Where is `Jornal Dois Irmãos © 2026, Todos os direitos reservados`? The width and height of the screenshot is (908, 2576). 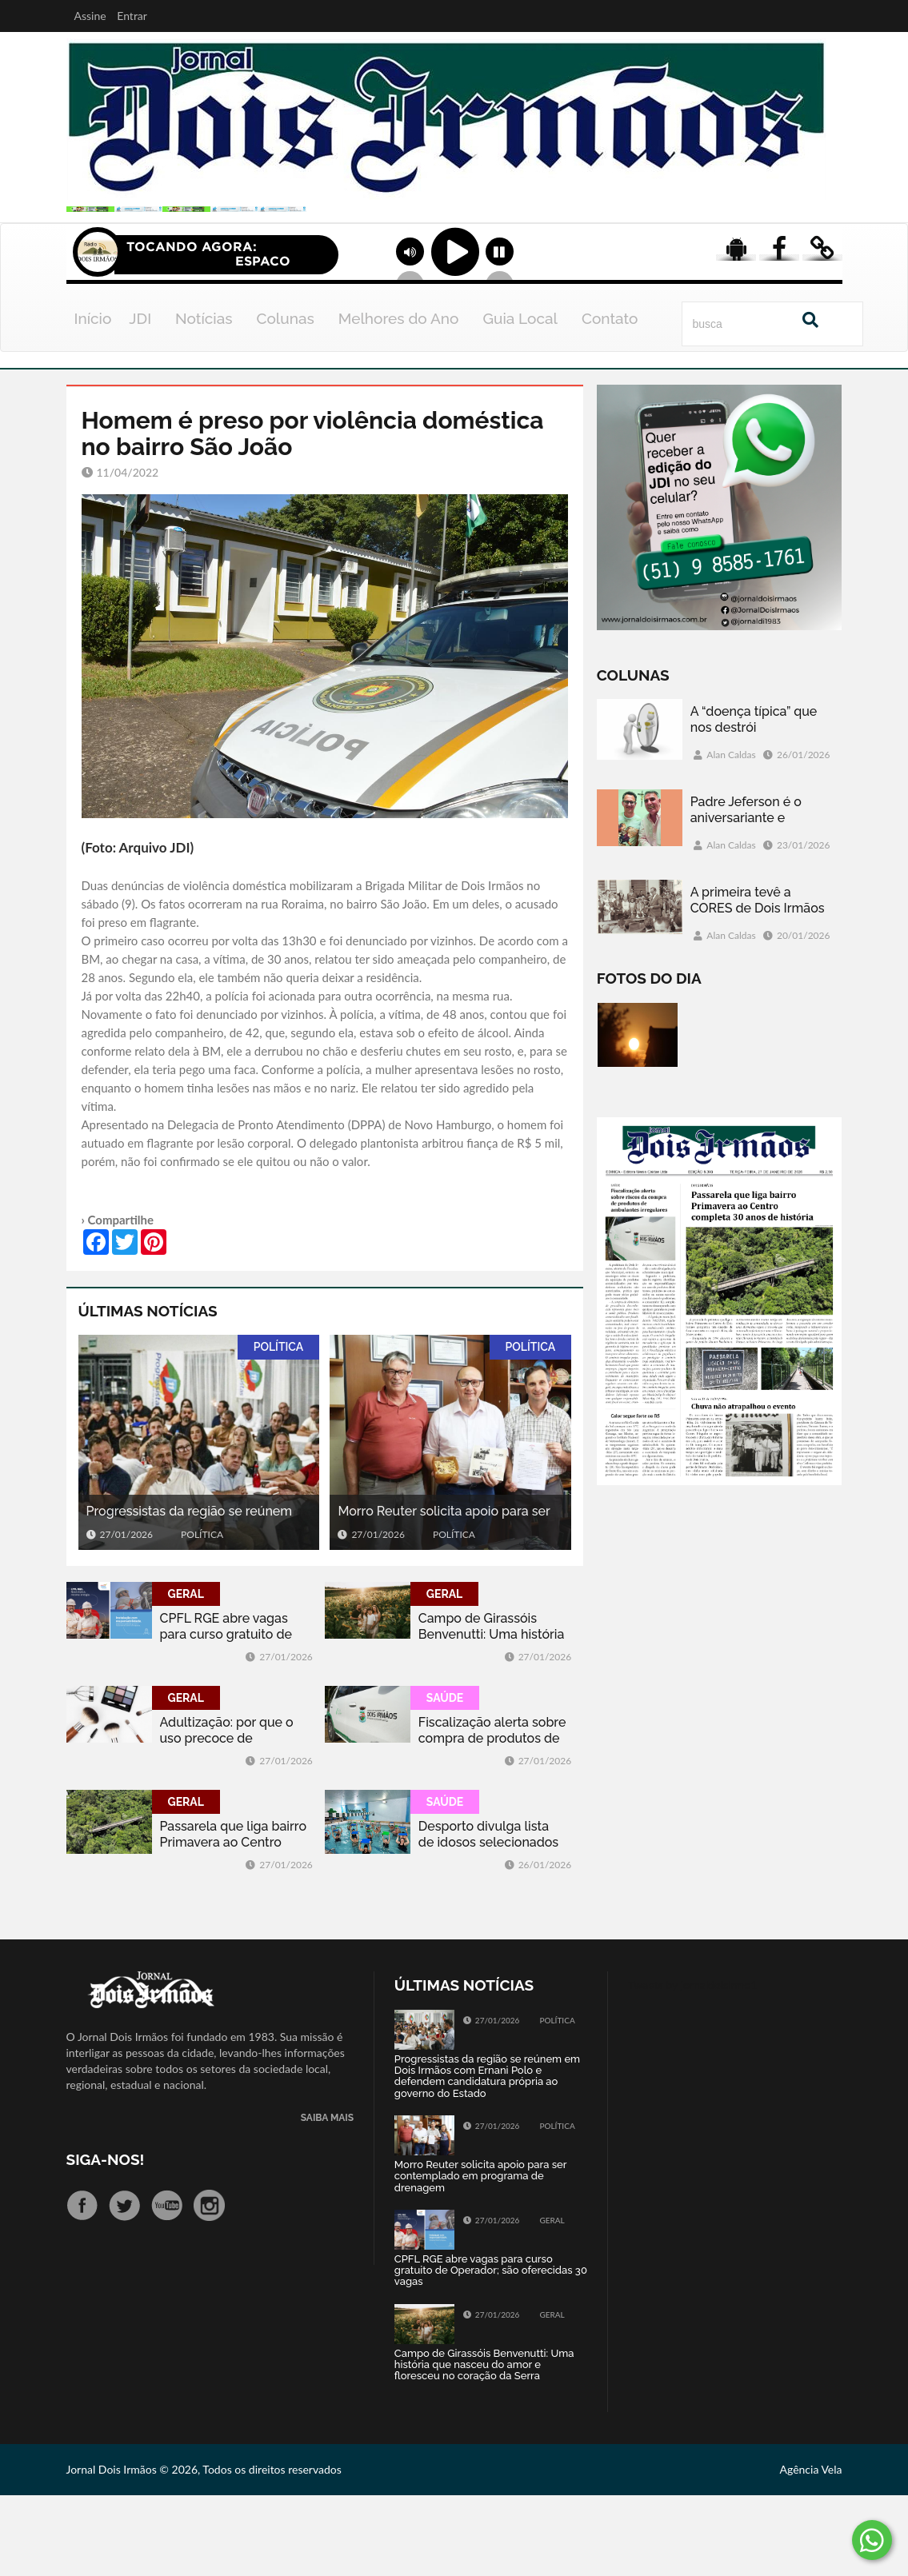
Jornal Dois Irmãos © 2026, Todos os direitos reservados is located at coordinates (204, 2550).